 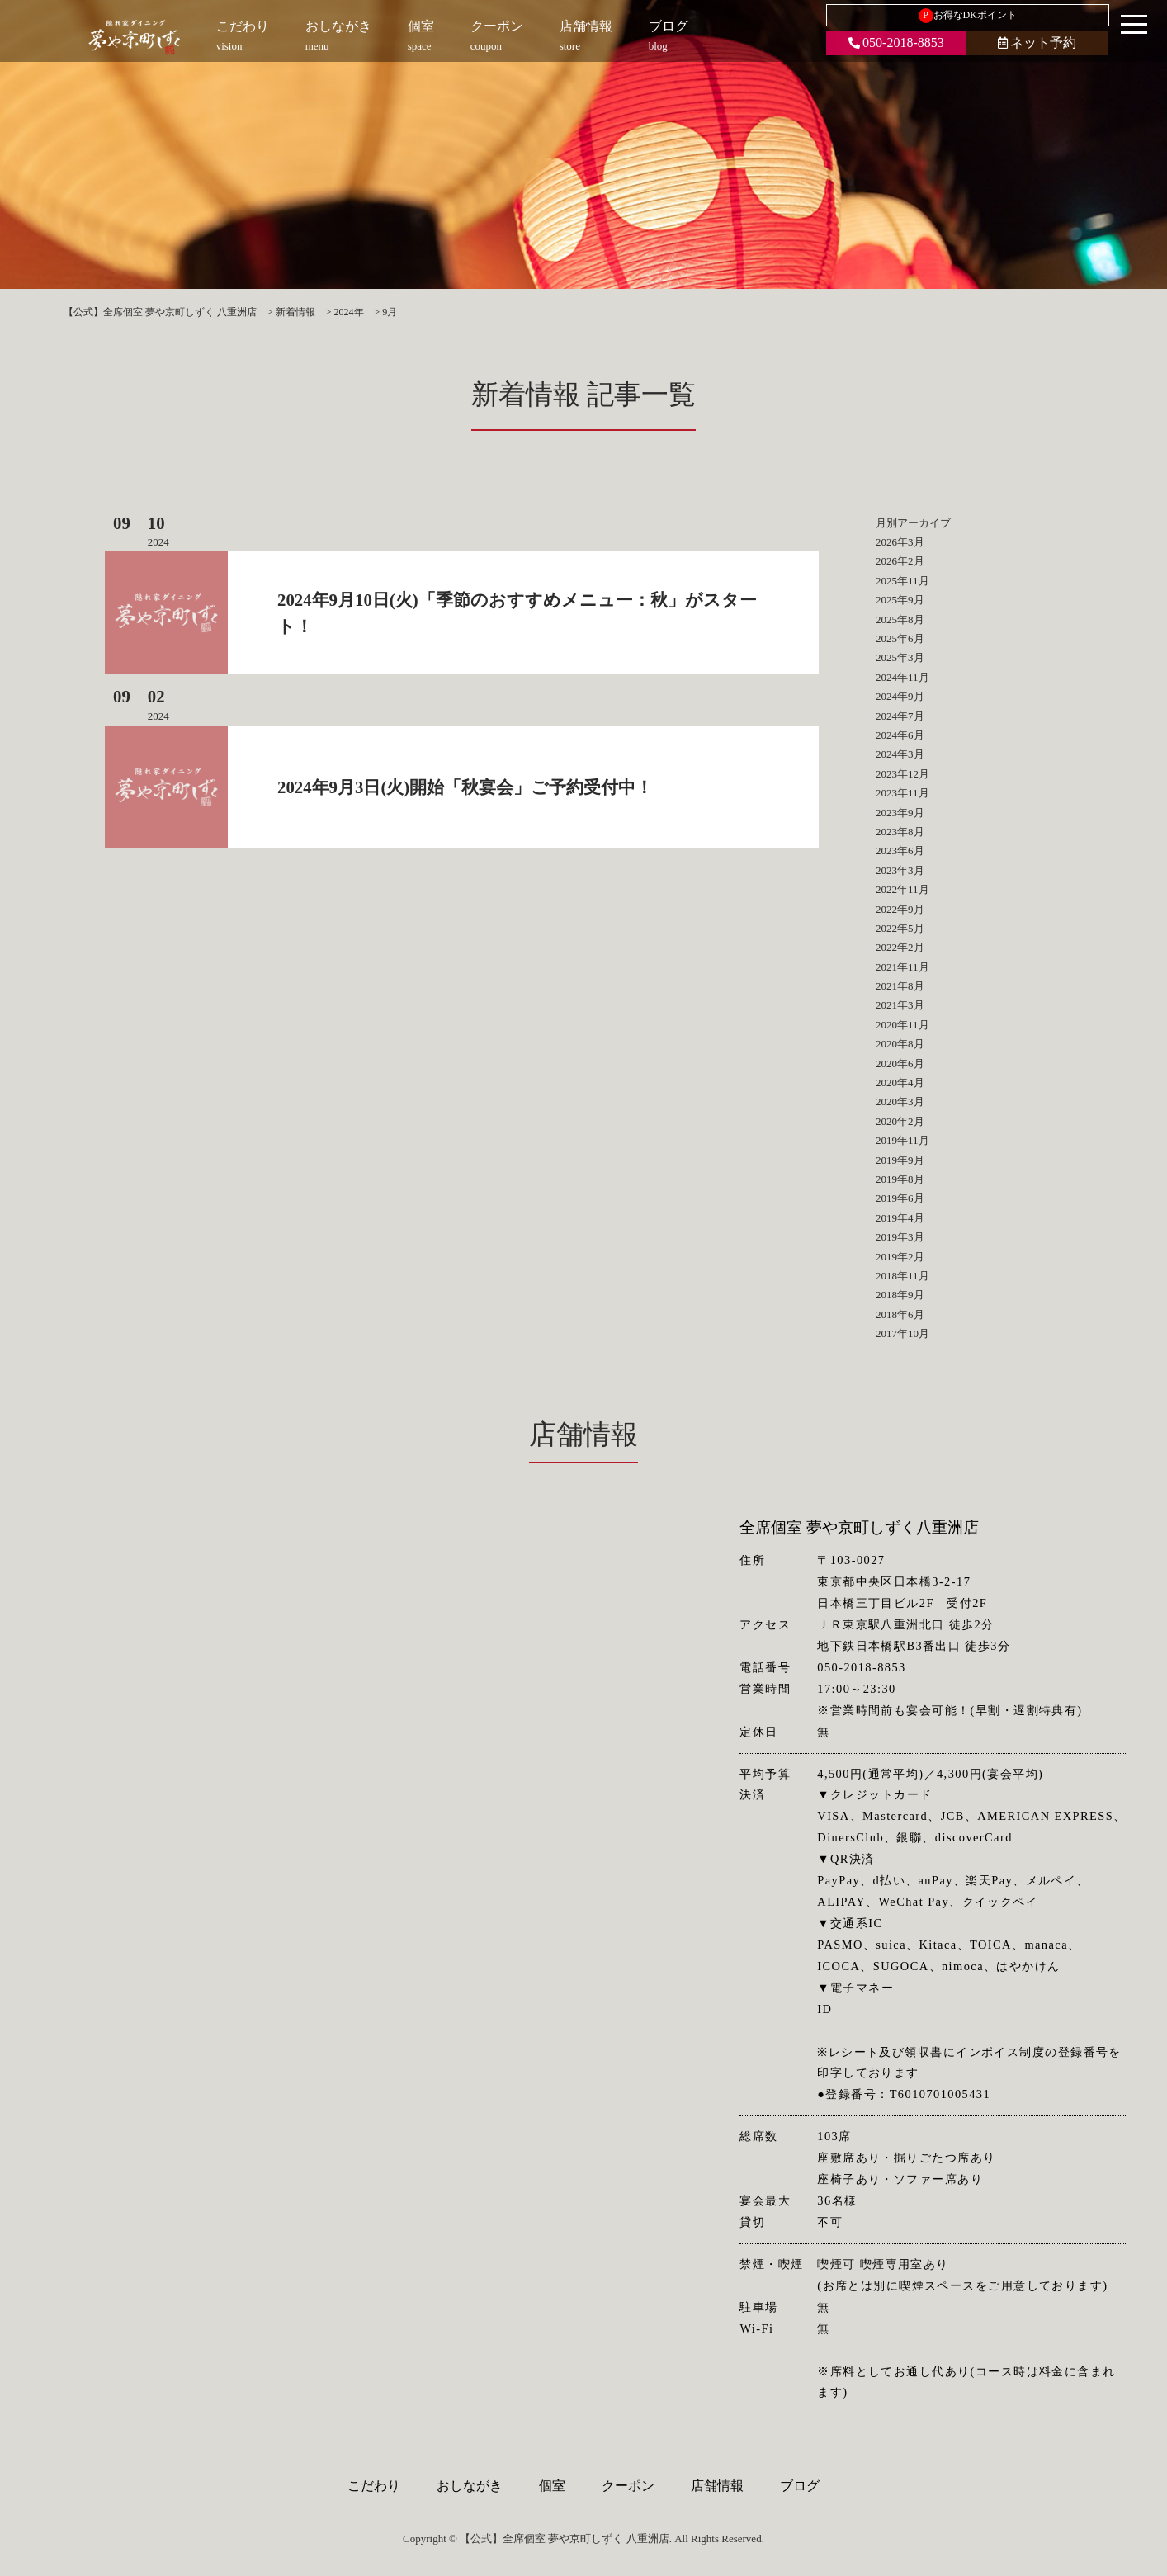 I want to click on 2019年6月, so click(x=900, y=1198).